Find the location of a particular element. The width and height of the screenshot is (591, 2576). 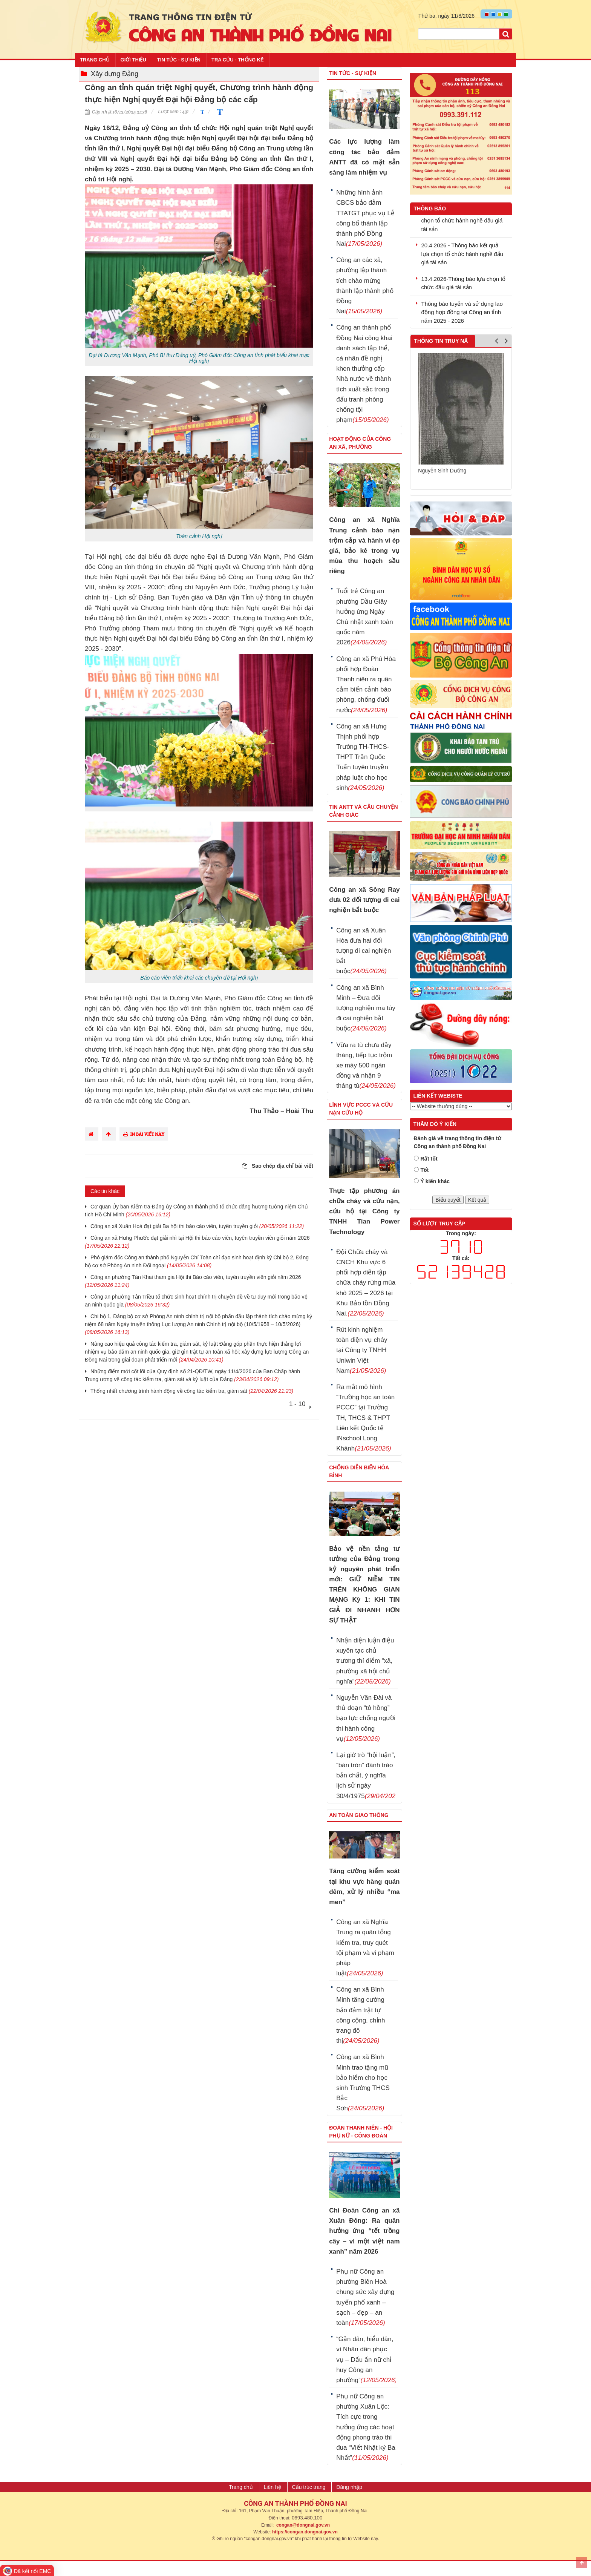

Những hình ảnh CBCS bảo đảm TTATGT phục vụ Lễ công bố thành lập thành phố Đồng Nai is located at coordinates (365, 218).